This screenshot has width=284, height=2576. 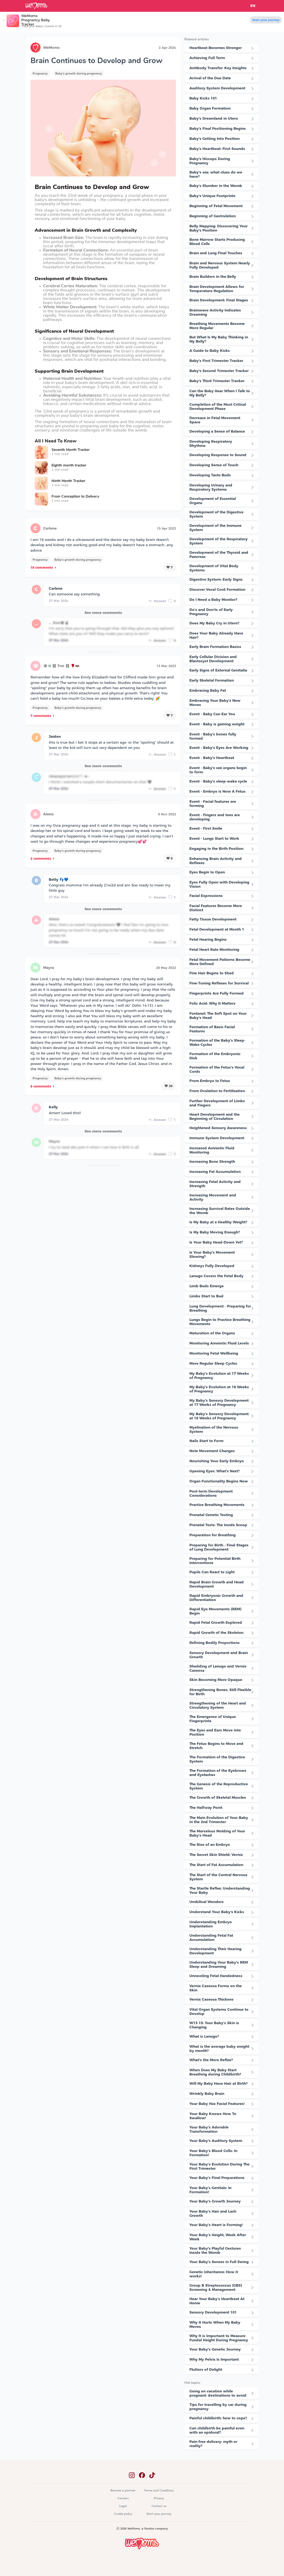 I want to click on Cookie policy, so click(x=123, y=2514).